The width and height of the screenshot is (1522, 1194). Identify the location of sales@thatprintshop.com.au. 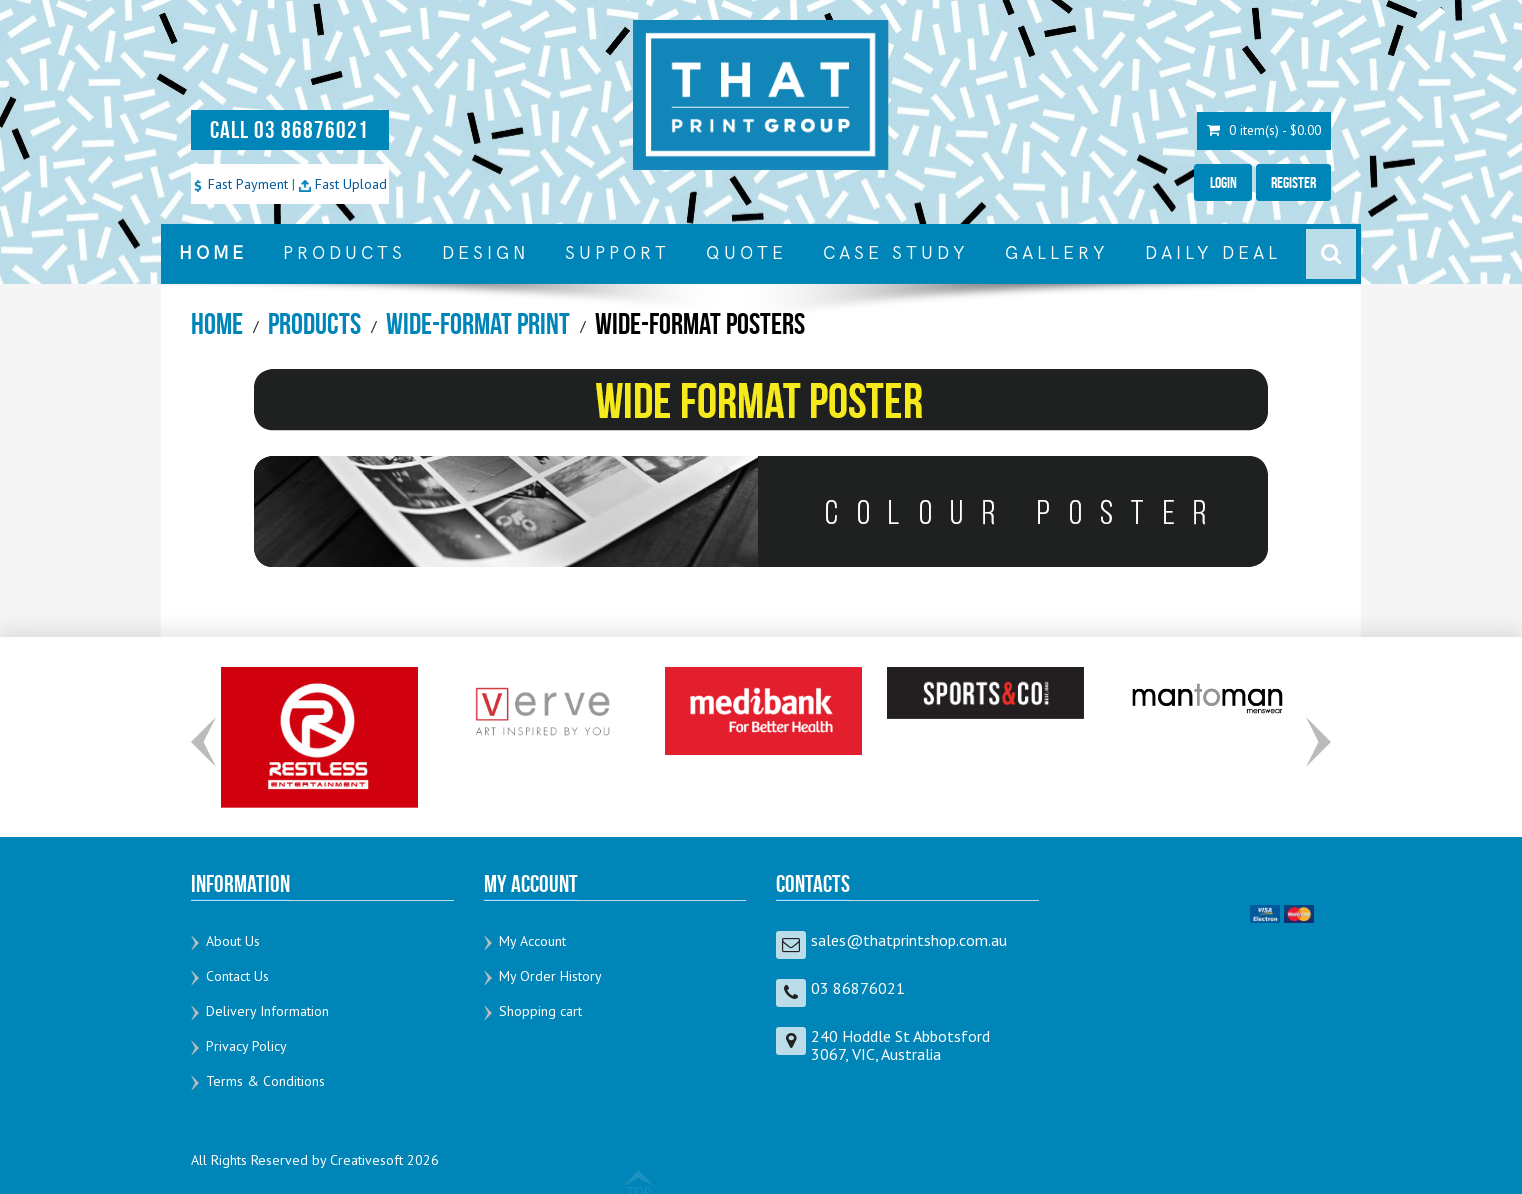
(909, 940).